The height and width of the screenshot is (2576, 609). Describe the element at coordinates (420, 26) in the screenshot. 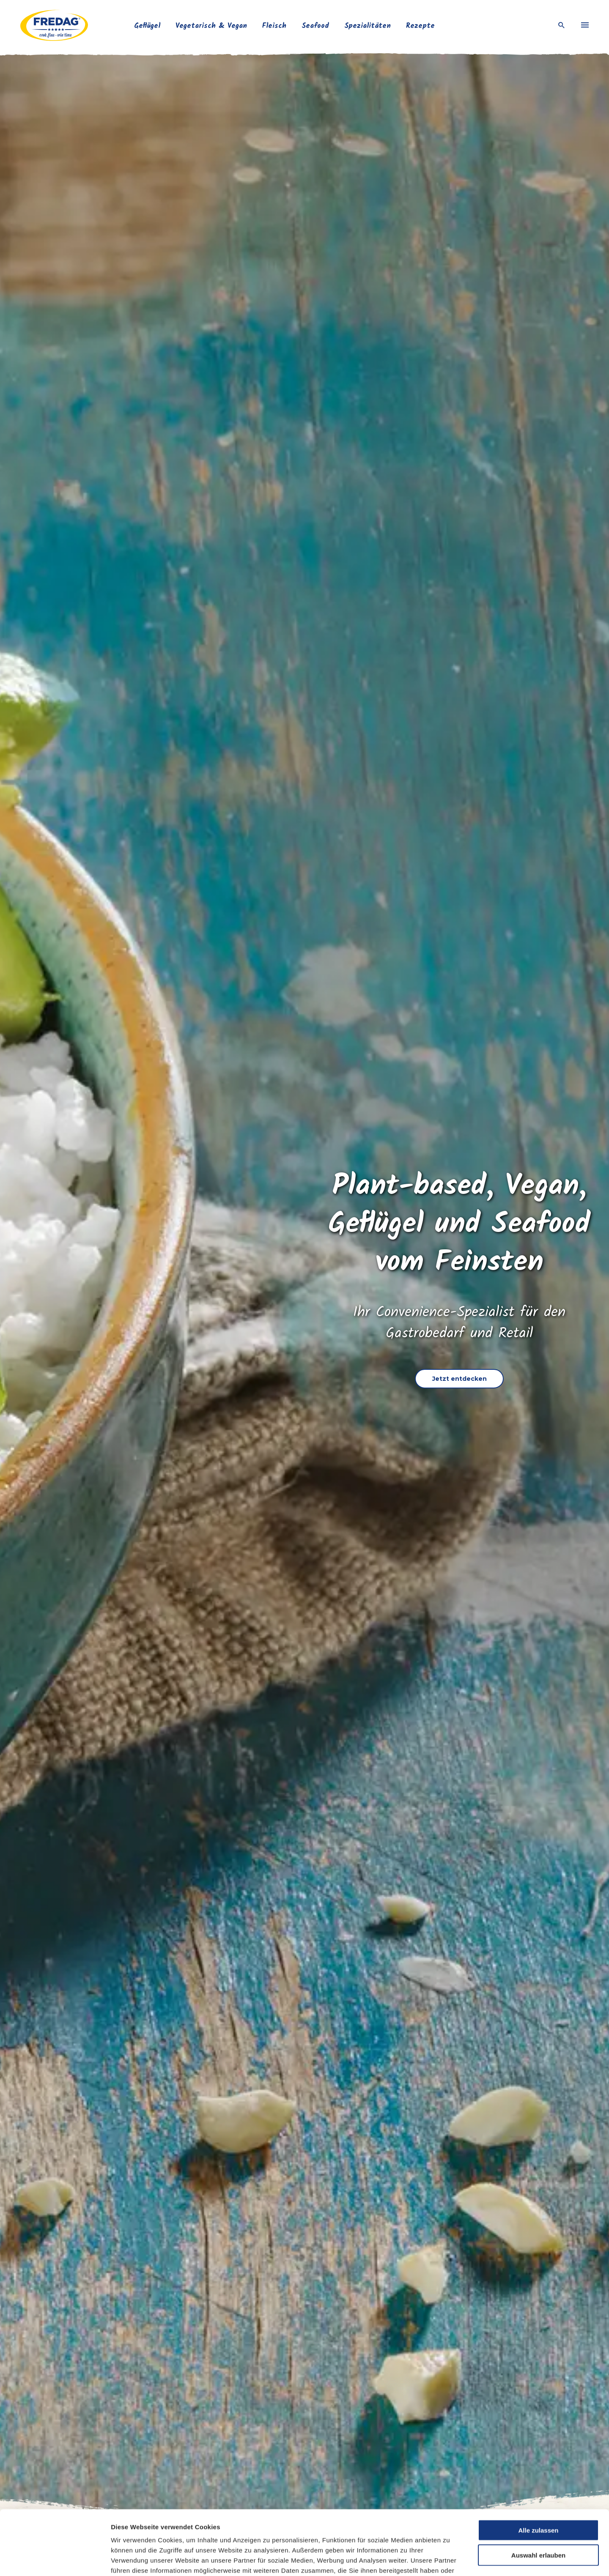

I see `Rezepte` at that location.